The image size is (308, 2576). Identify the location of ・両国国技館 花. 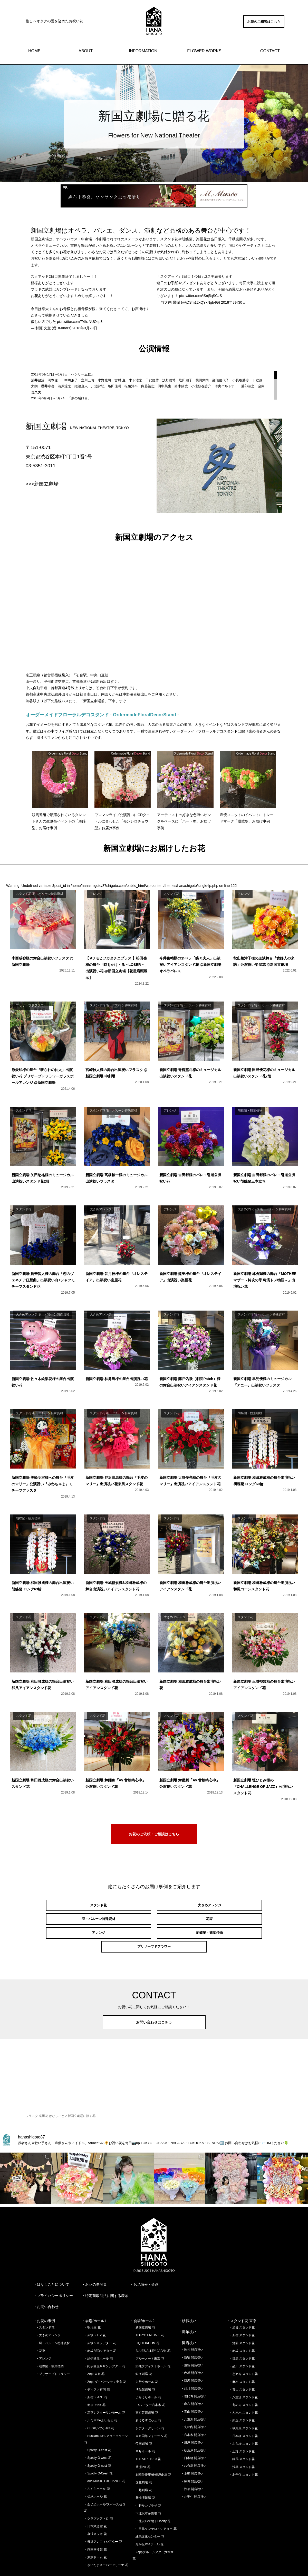
(95, 2530).